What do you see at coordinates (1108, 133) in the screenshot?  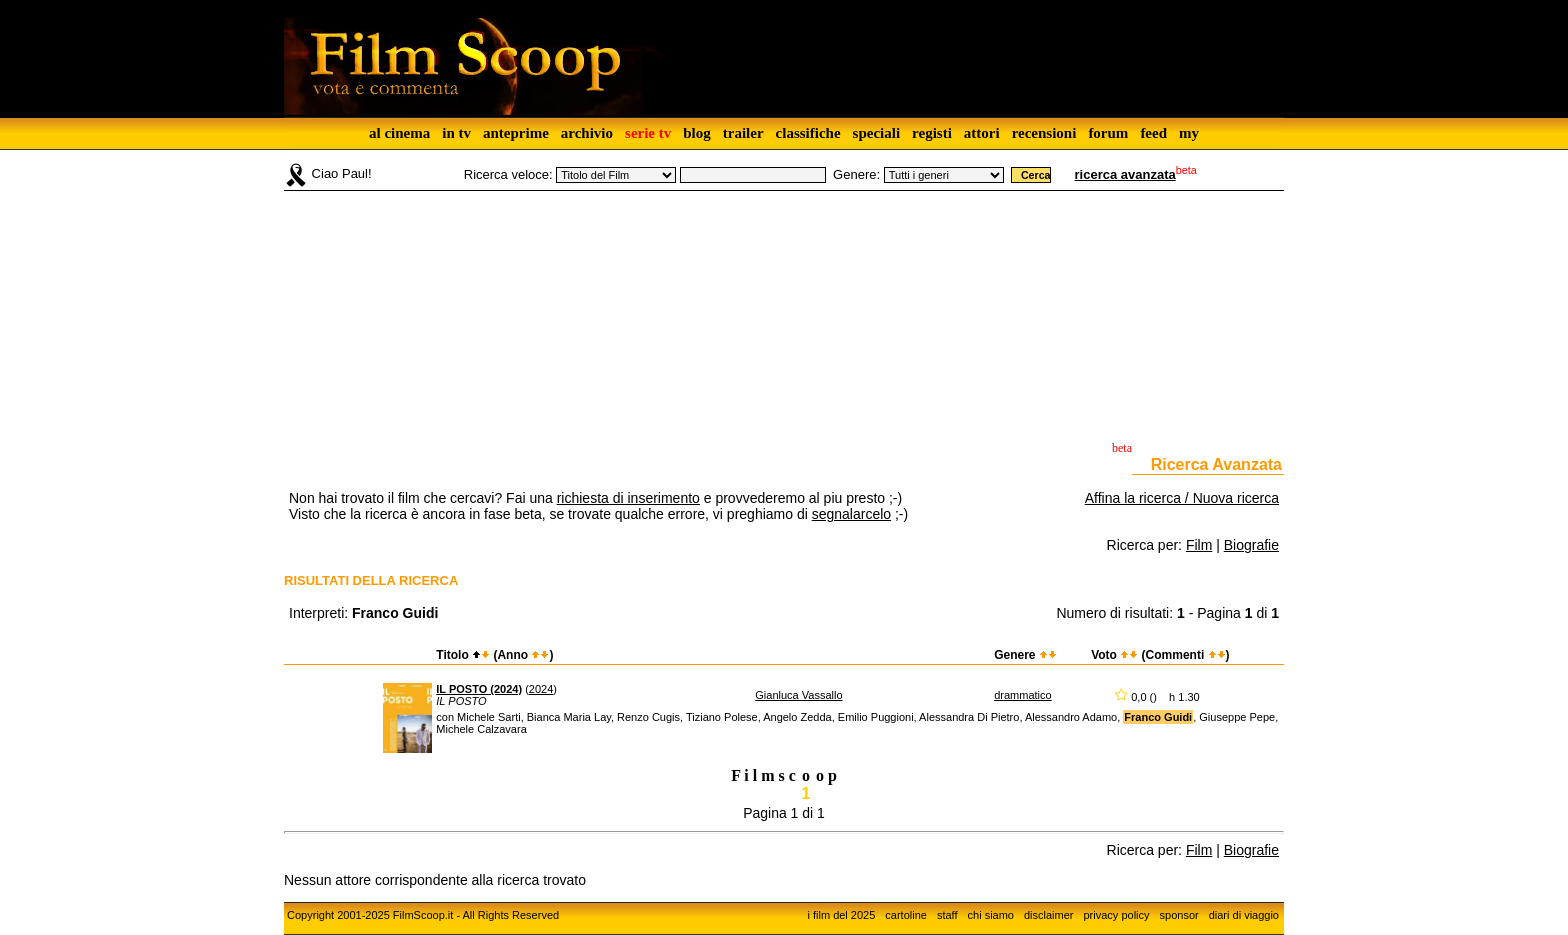 I see `forum` at bounding box center [1108, 133].